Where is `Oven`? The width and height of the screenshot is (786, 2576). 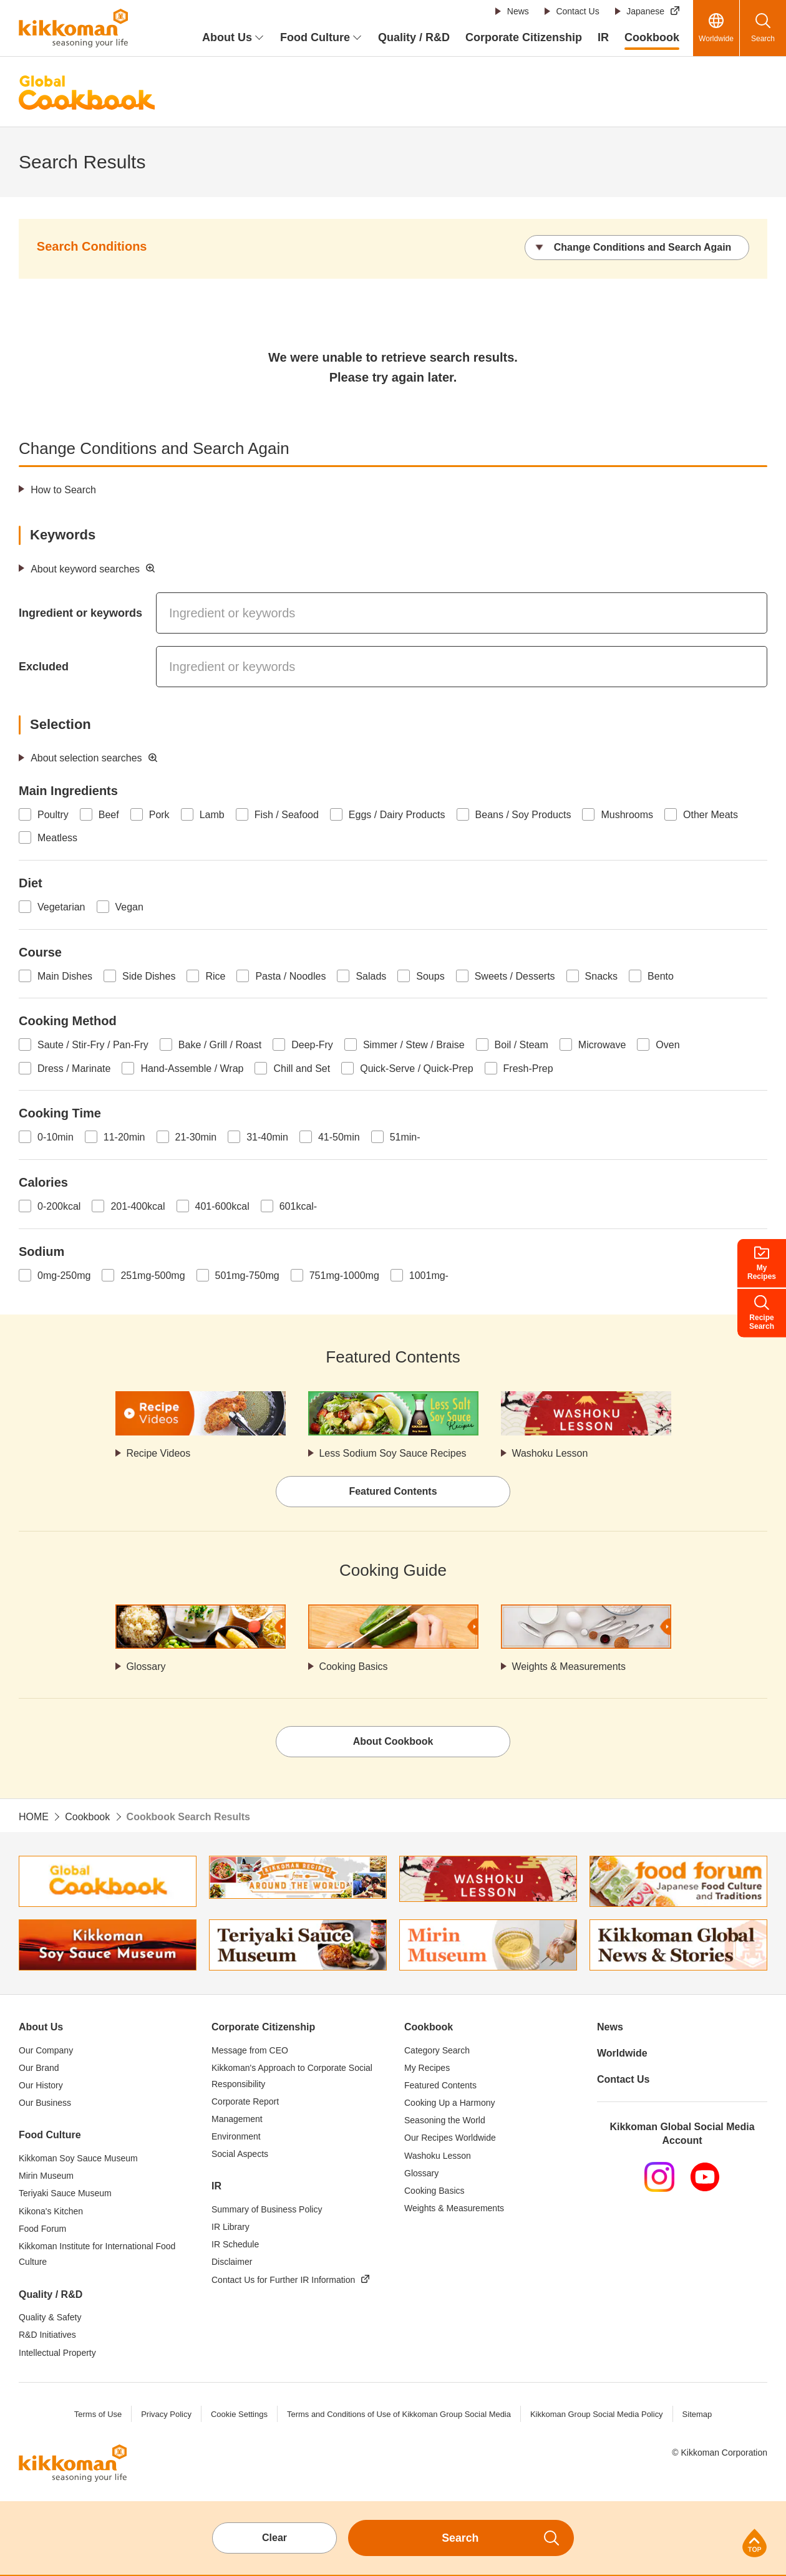
Oven is located at coordinates (667, 1045).